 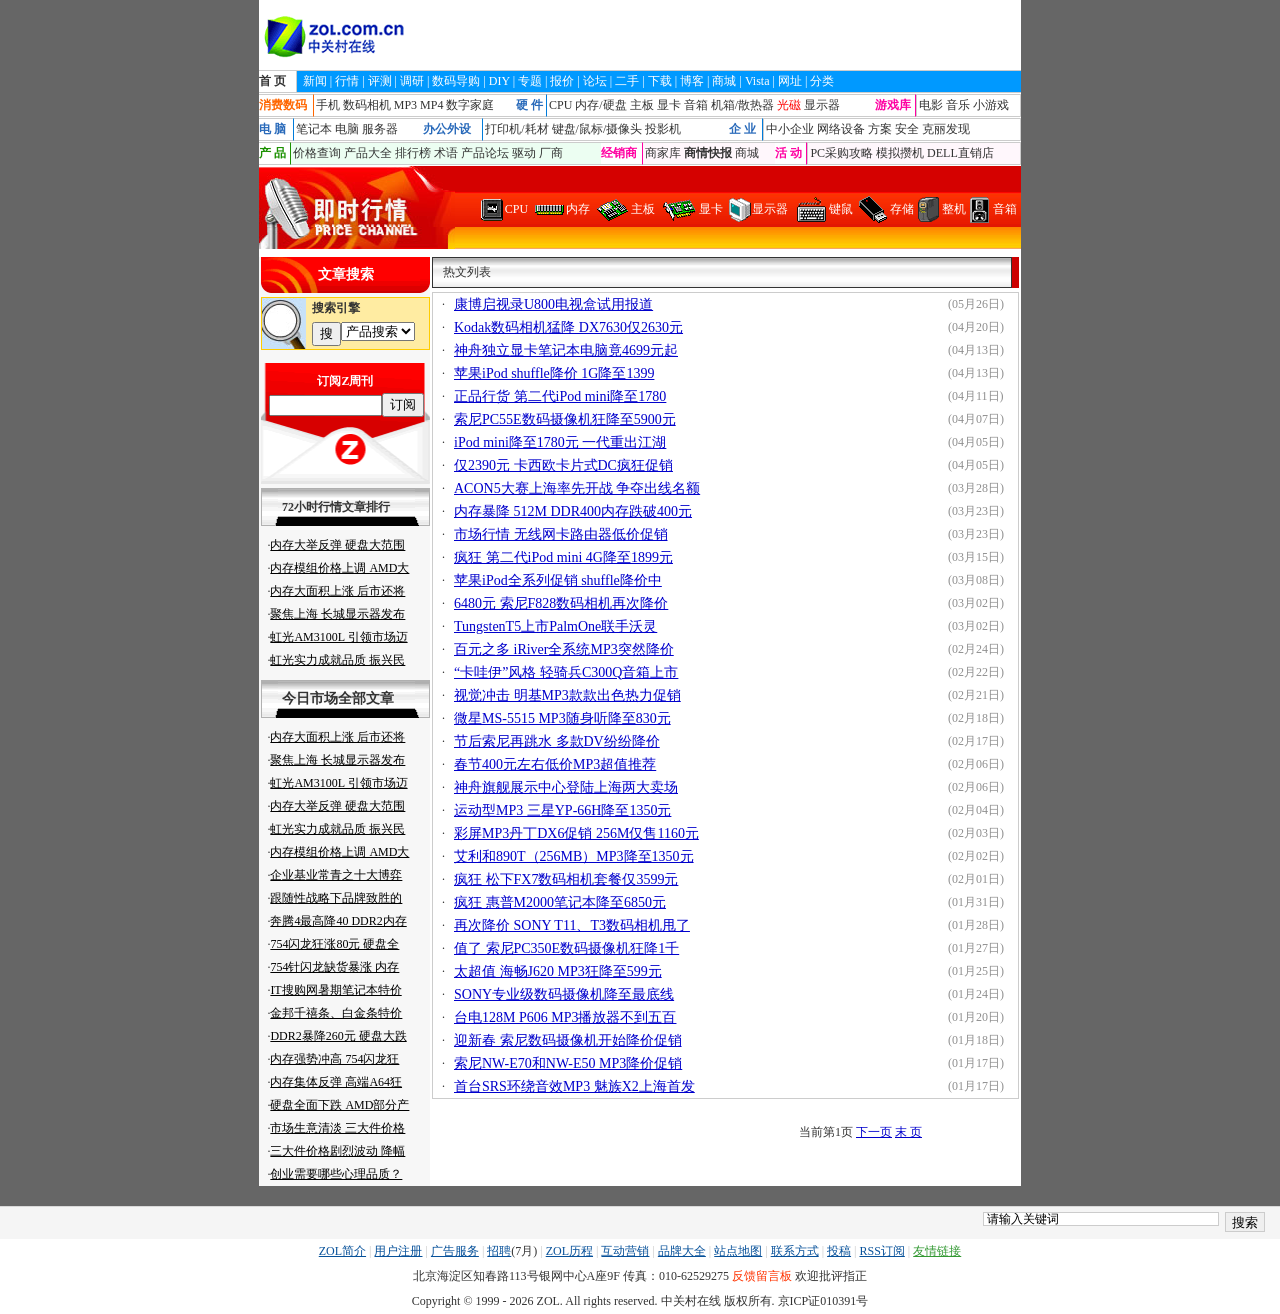 What do you see at coordinates (565, 1017) in the screenshot?
I see `台电128M P606 MP3播放器不到五百` at bounding box center [565, 1017].